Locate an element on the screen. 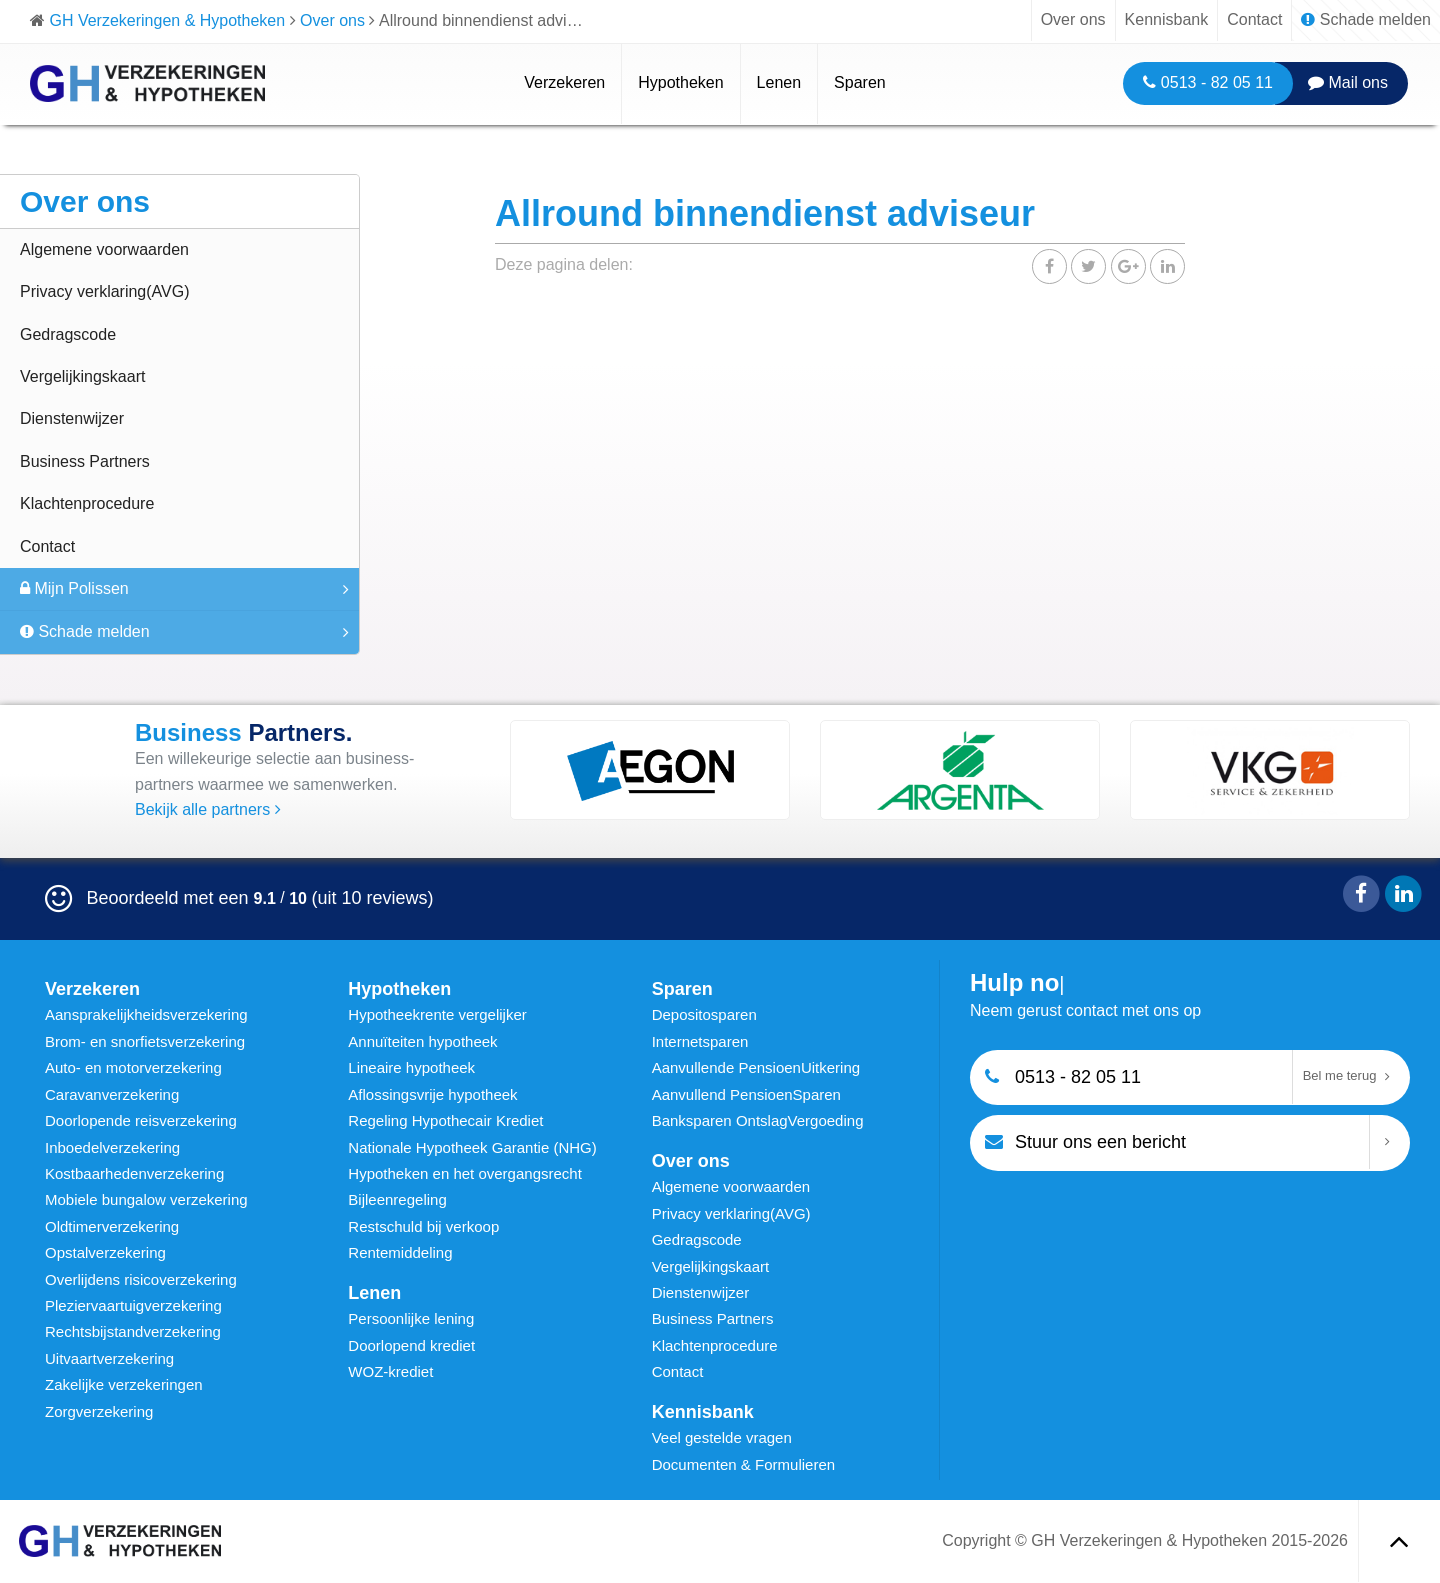 This screenshot has height=1583, width=1440. Hypotheken en het overgangsrecht is located at coordinates (465, 1173).